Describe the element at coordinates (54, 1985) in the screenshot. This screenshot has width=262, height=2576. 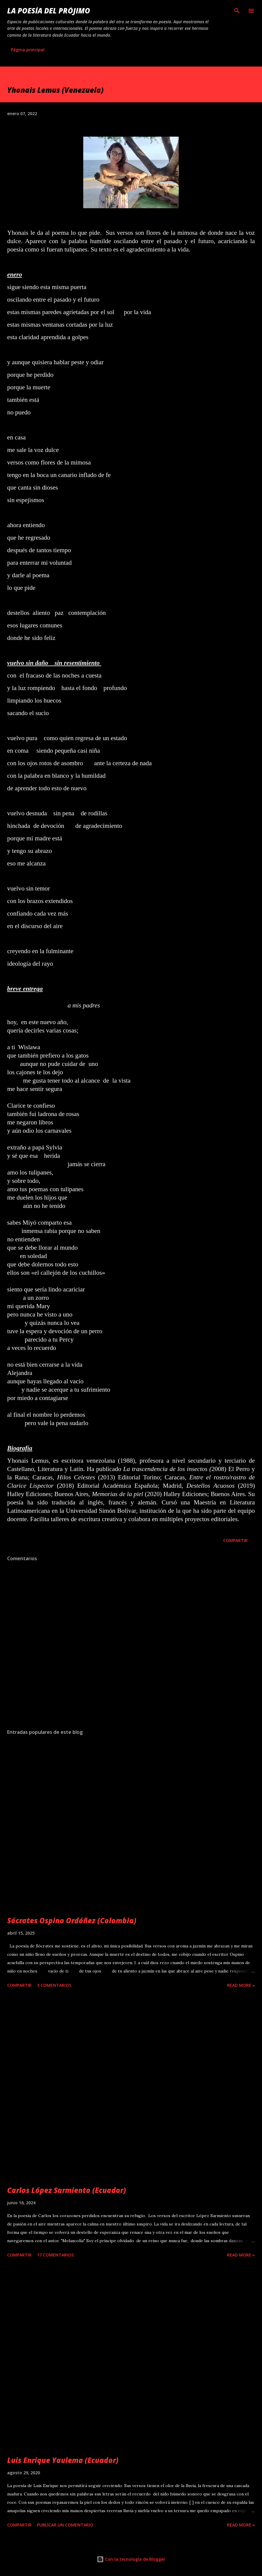
I see `3 comentarios` at that location.